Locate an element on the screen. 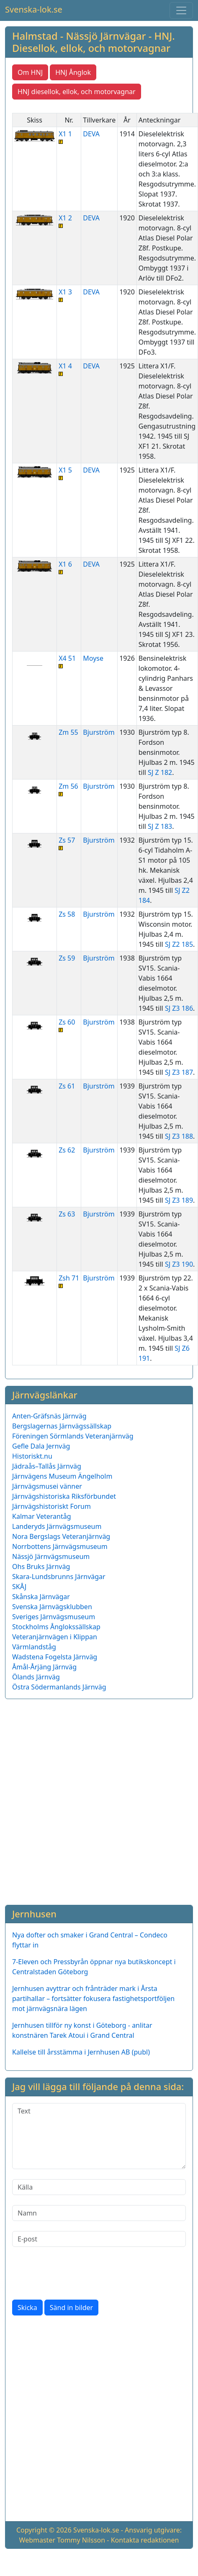  Skånska Järnvägar is located at coordinates (41, 1596).